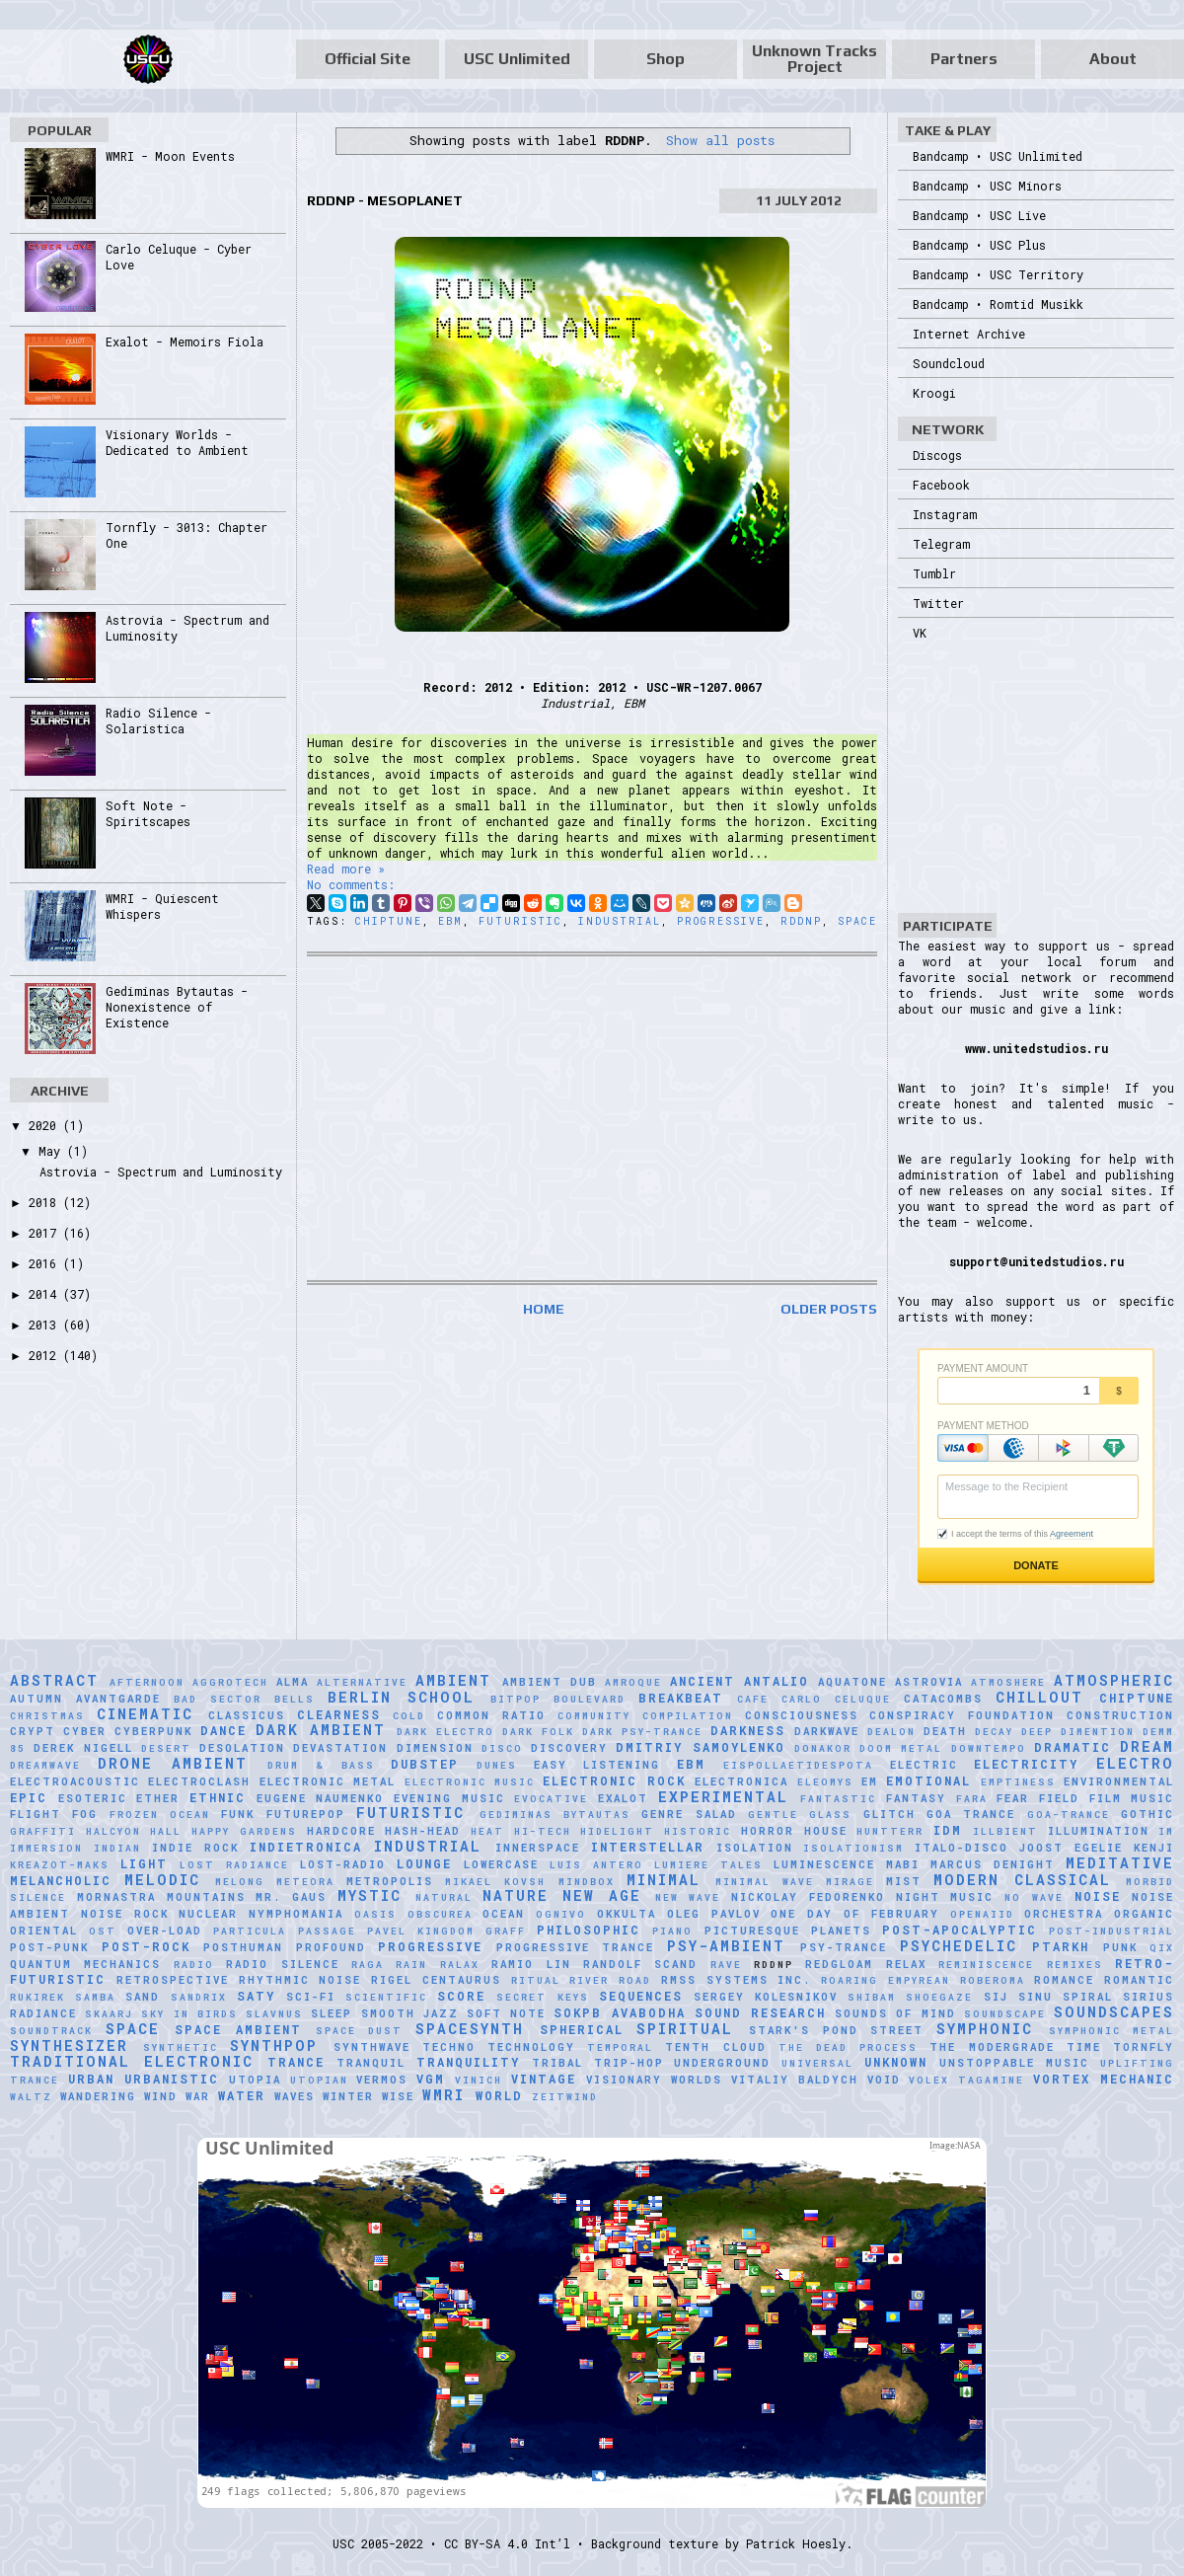  I want to click on Historic, so click(697, 1831).